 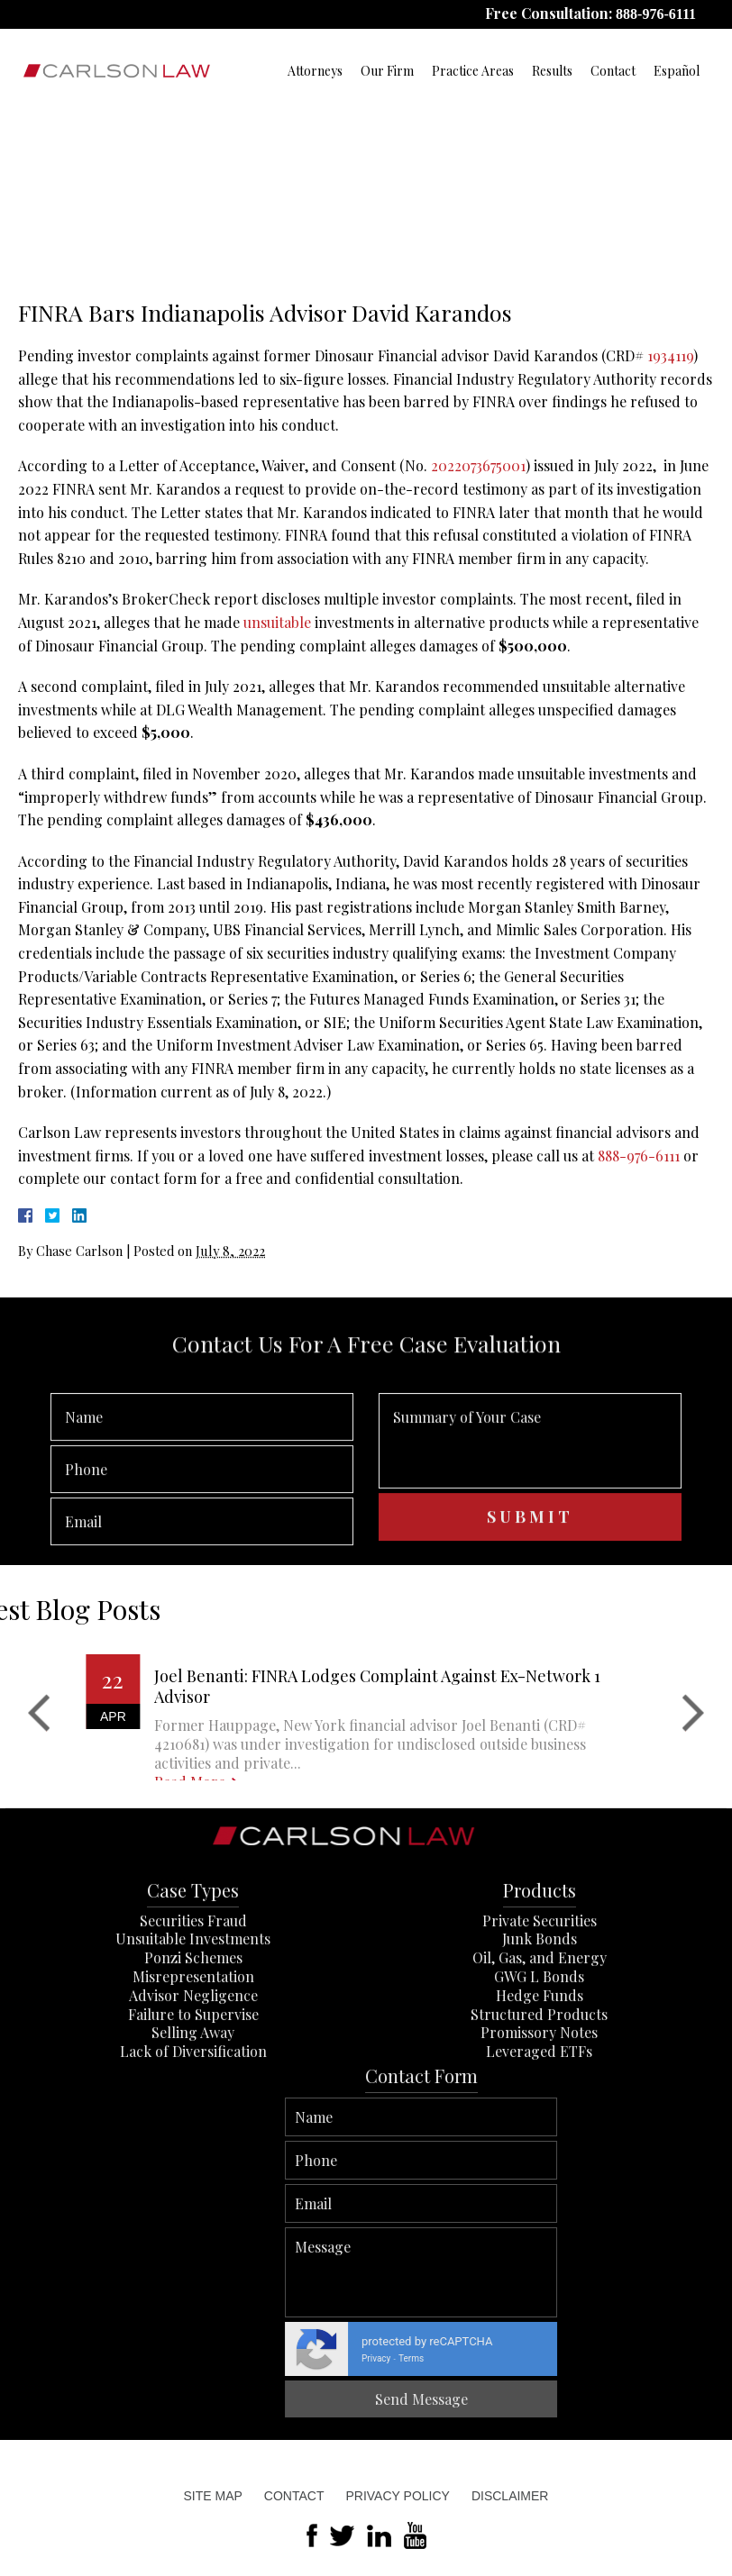 What do you see at coordinates (712, 2358) in the screenshot?
I see `Terms` at bounding box center [712, 2358].